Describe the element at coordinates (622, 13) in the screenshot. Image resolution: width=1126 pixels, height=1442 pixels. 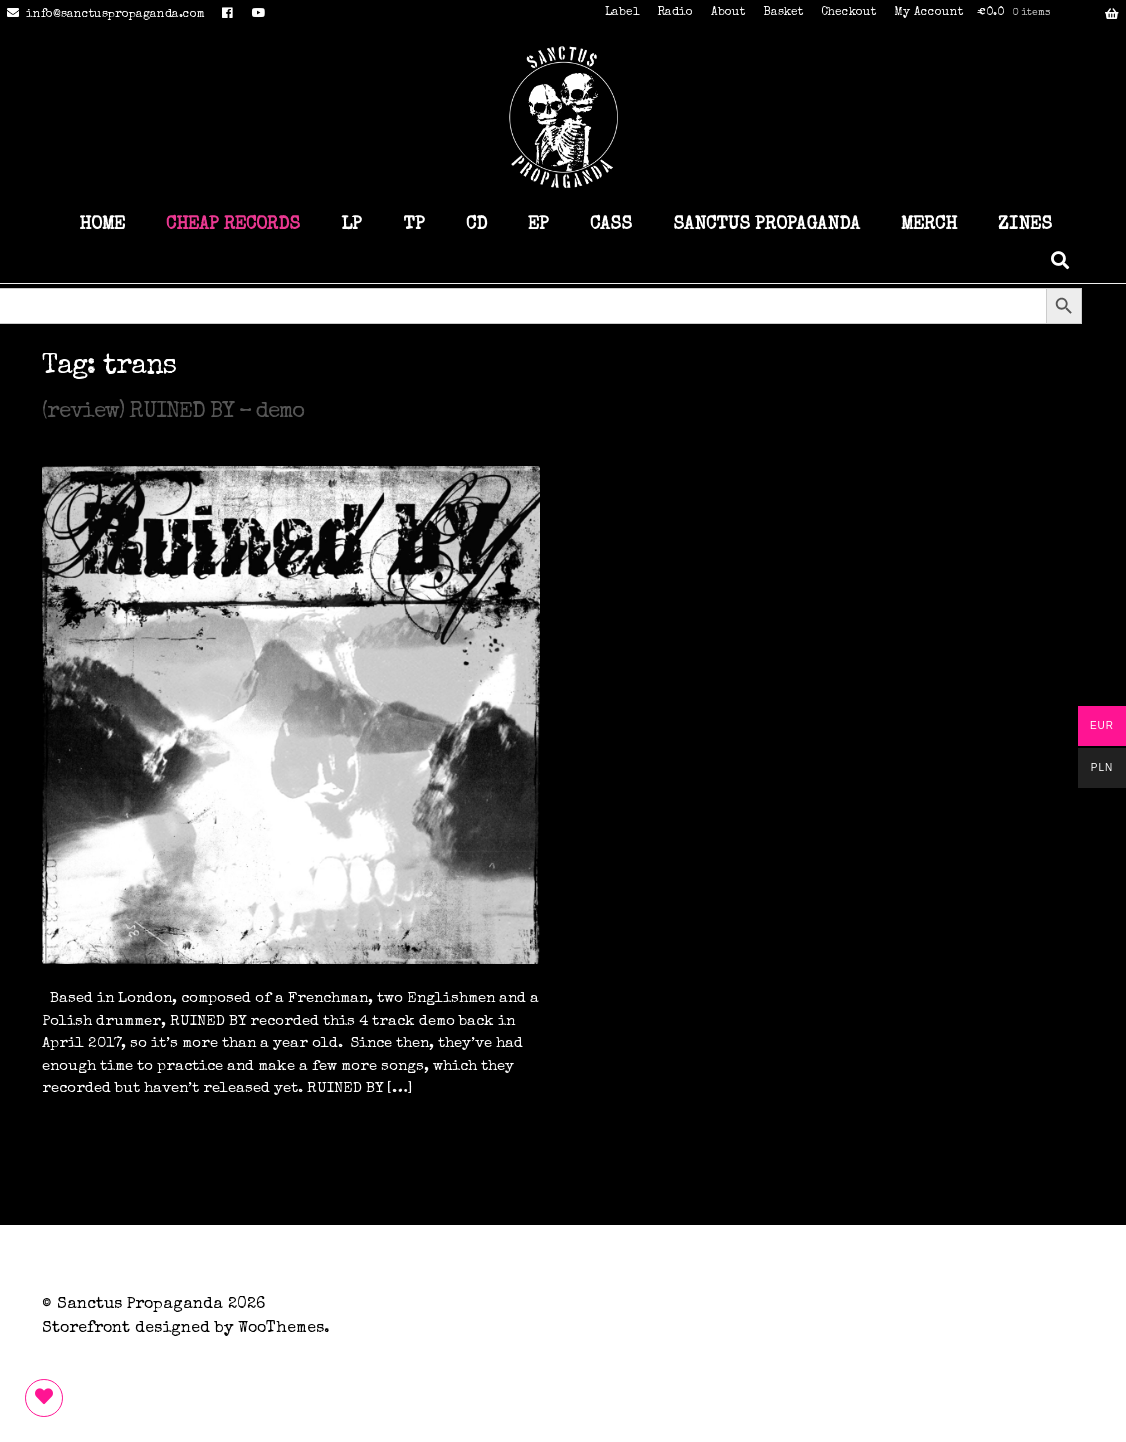
I see `Label` at that location.